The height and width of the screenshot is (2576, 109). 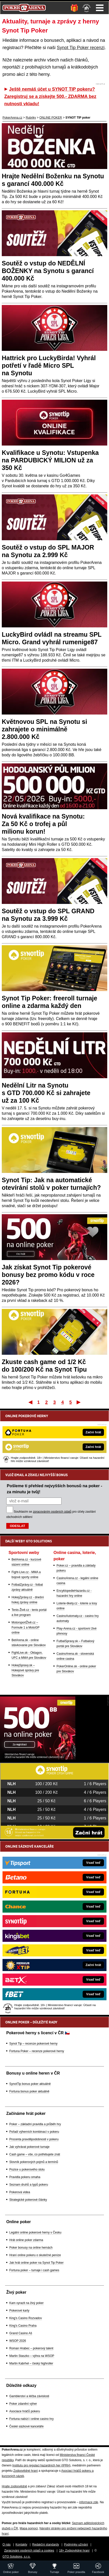 I want to click on Legální online pokerové herny v Česku, so click(x=35, y=2232).